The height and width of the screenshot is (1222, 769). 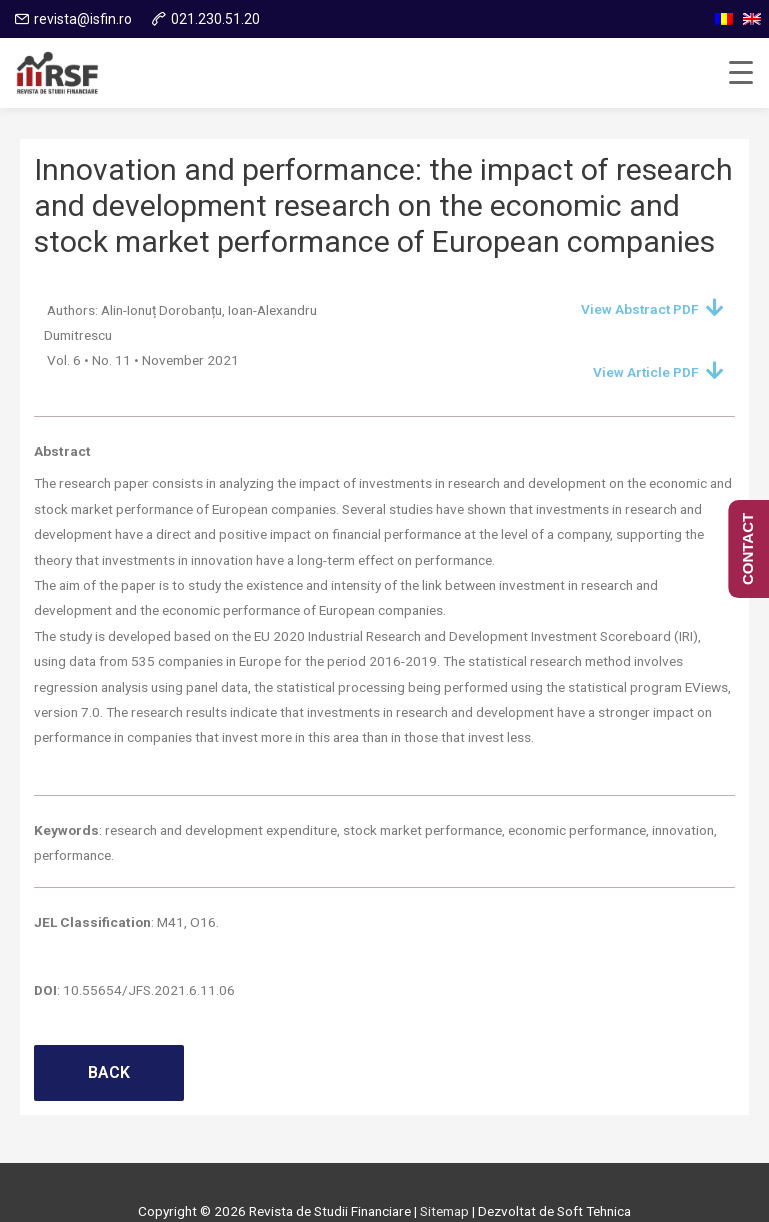 I want to click on 021.230.51.20, so click(x=215, y=19).